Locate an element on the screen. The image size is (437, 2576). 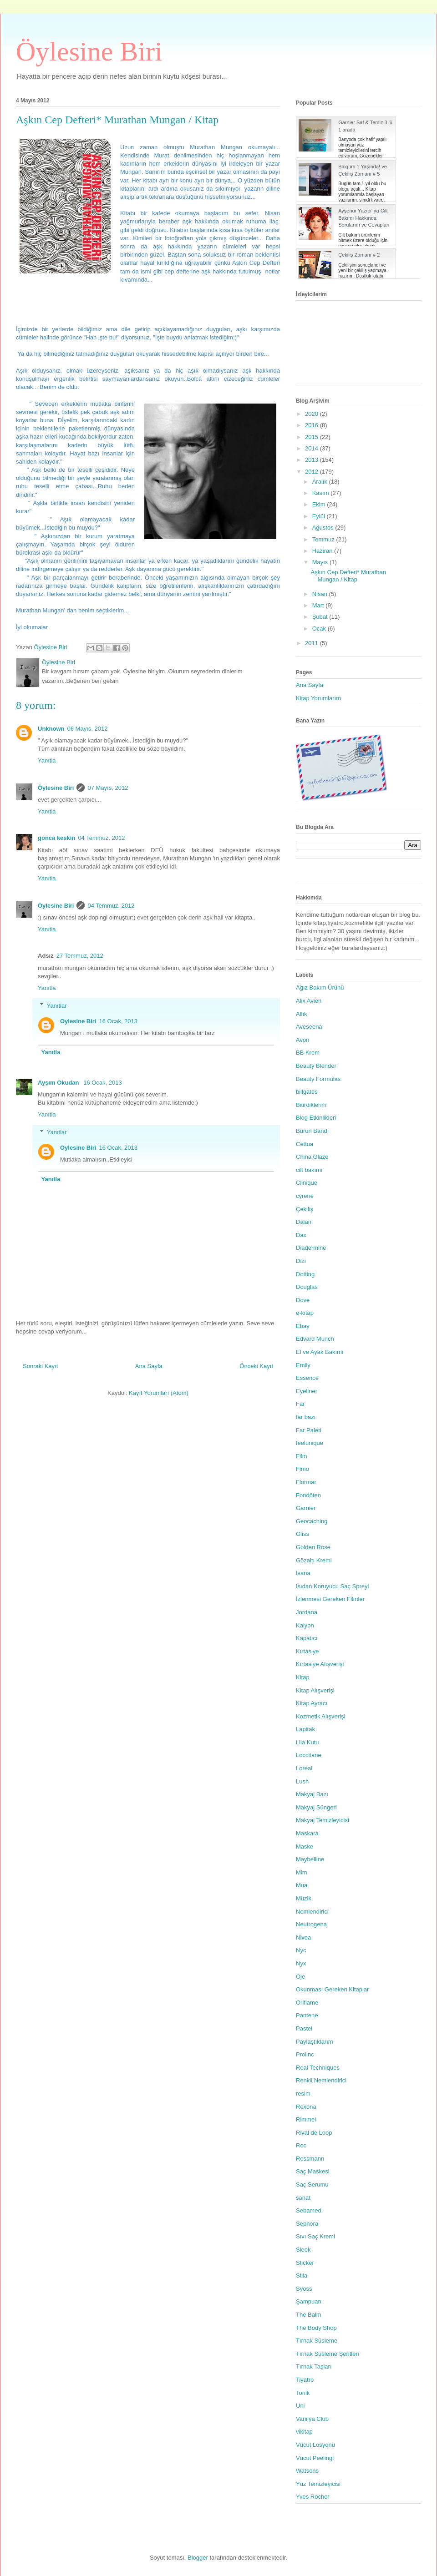
2012 is located at coordinates (312, 471).